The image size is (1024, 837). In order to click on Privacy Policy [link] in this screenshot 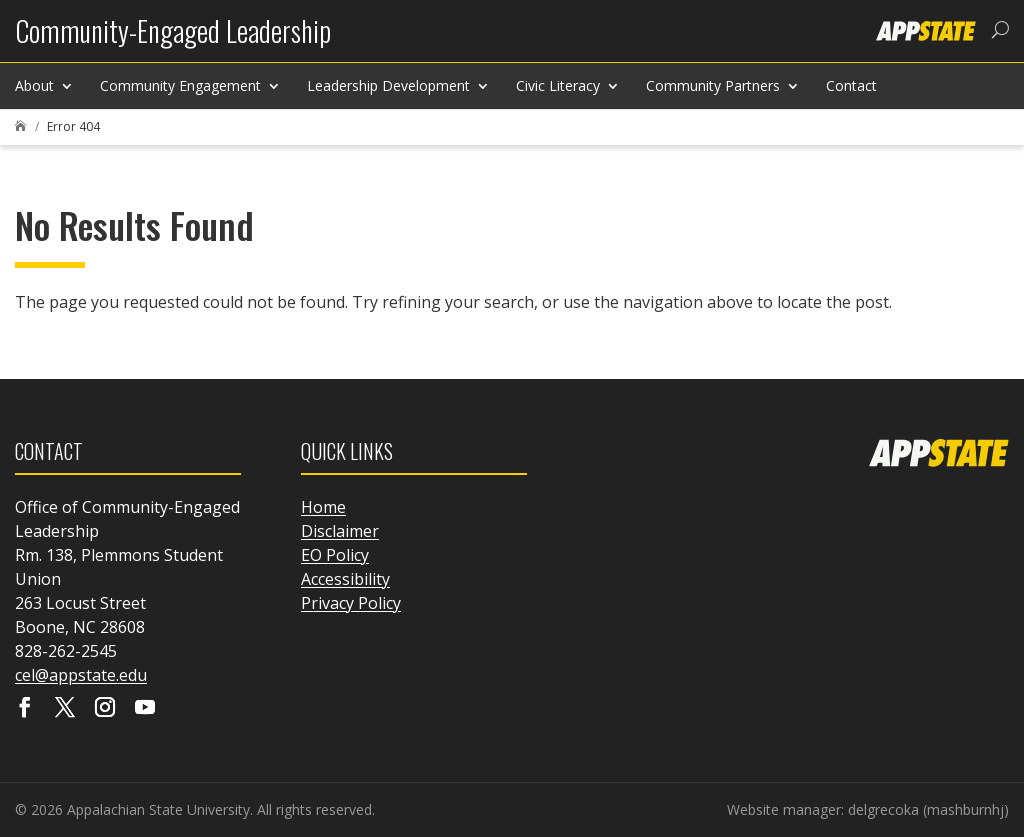, I will do `click(351, 603)`.